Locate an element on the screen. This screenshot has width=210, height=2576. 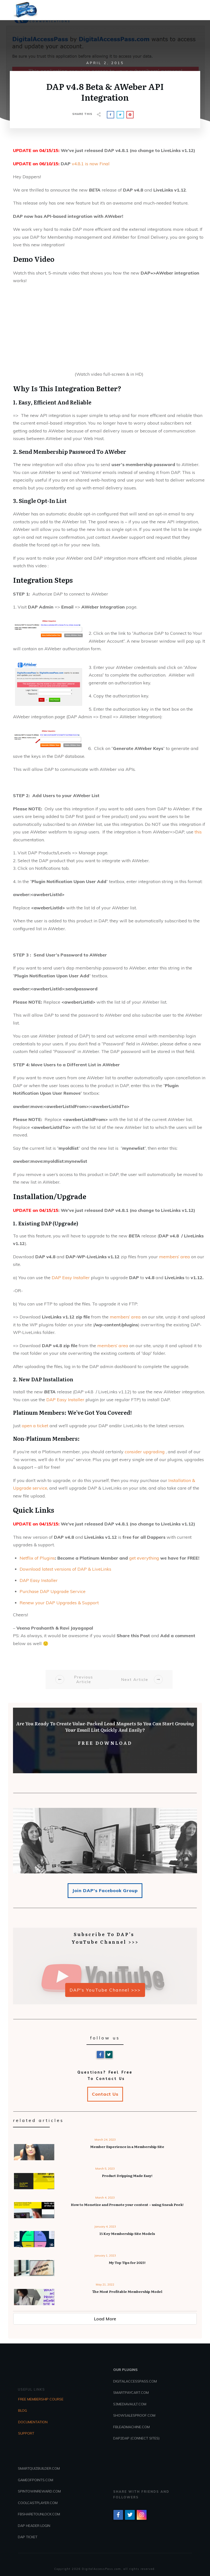
FREE MEMBERSHIP COURSE is located at coordinates (40, 2399).